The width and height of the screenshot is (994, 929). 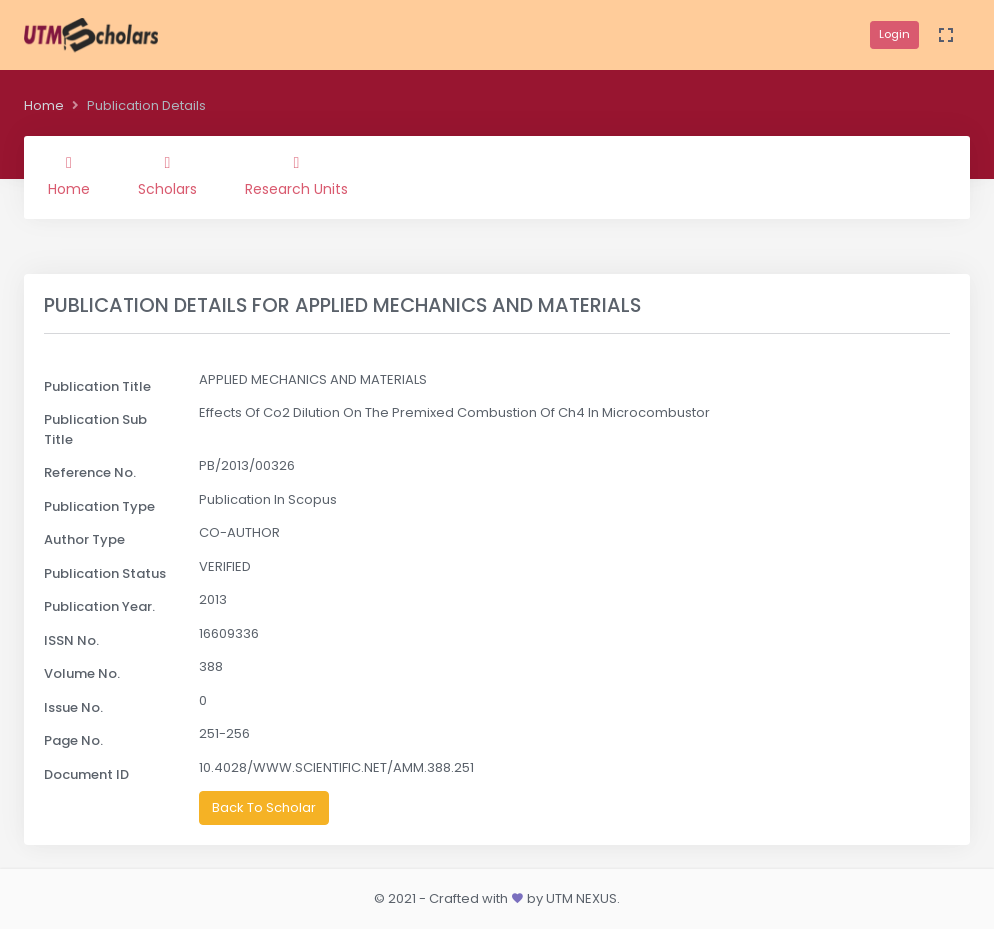 What do you see at coordinates (894, 34) in the screenshot?
I see `Login` at bounding box center [894, 34].